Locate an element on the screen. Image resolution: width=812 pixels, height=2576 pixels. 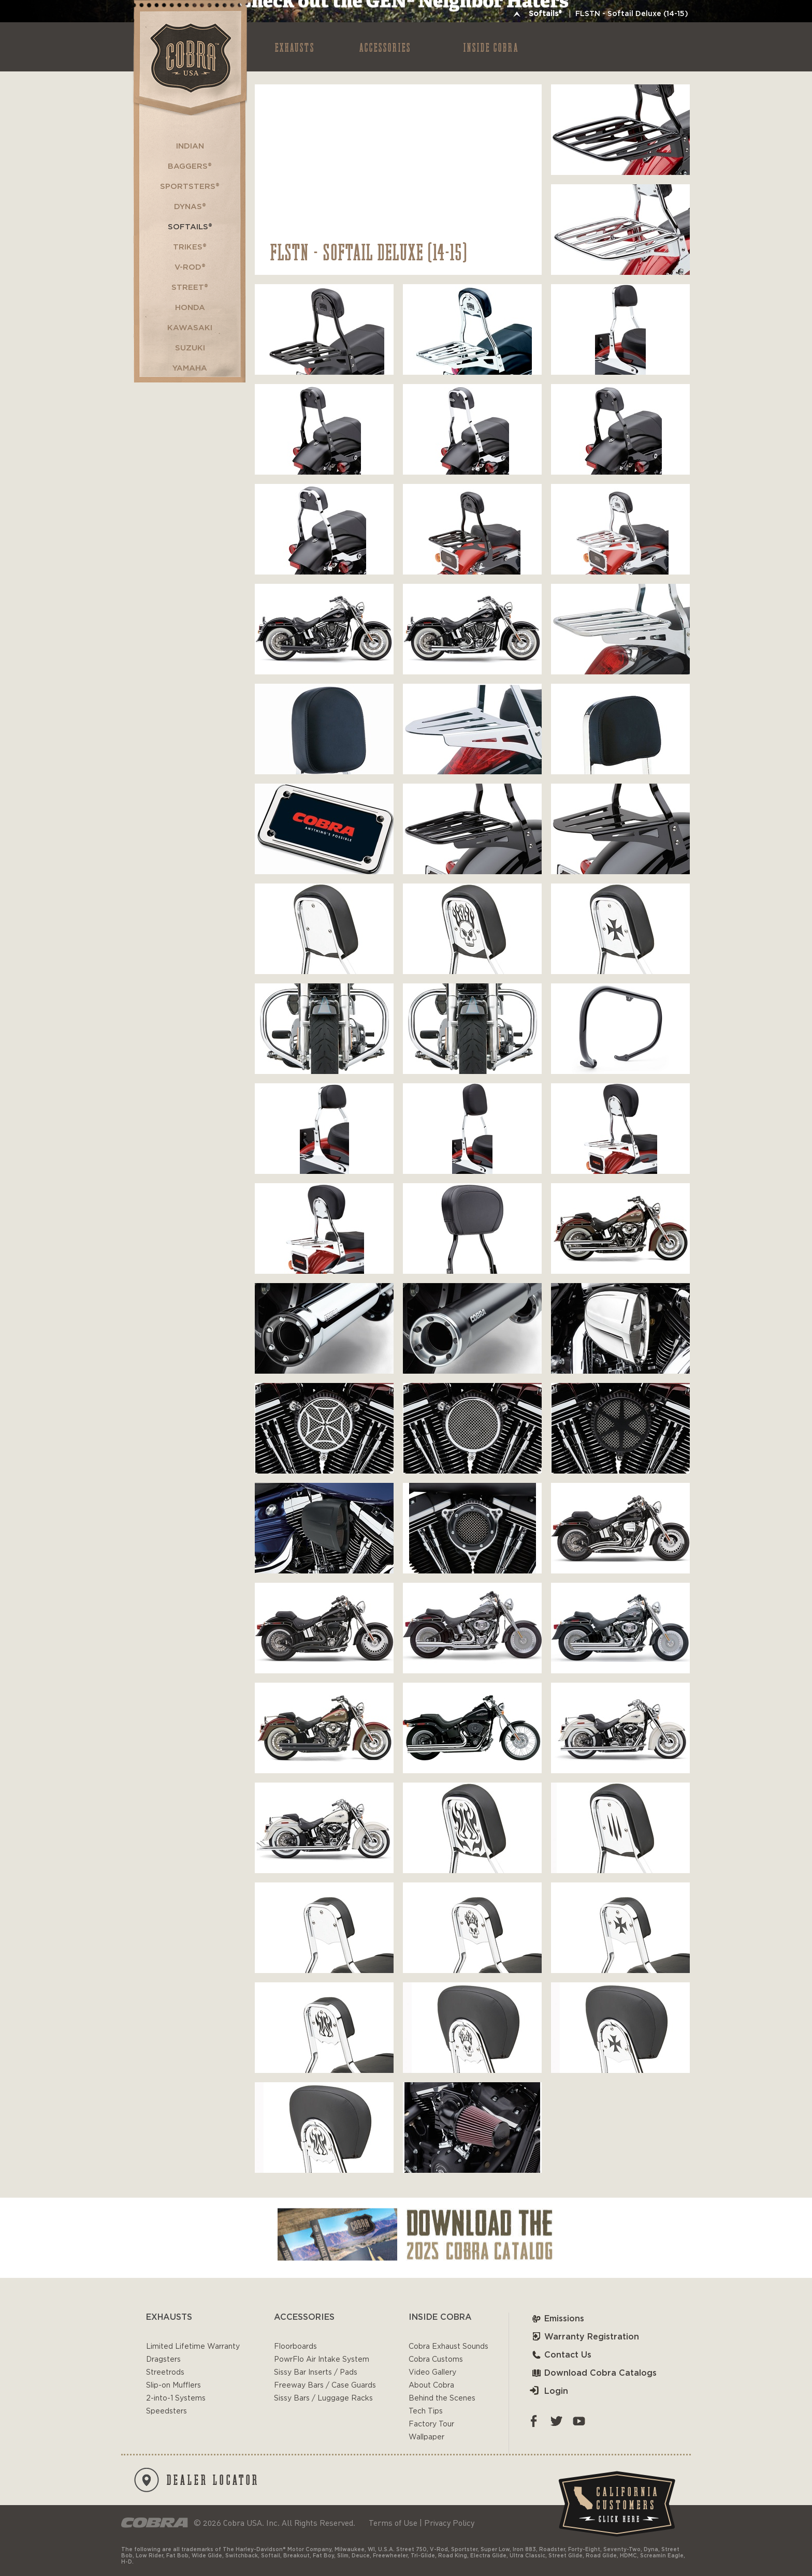
Cobra Customs is located at coordinates (436, 2359).